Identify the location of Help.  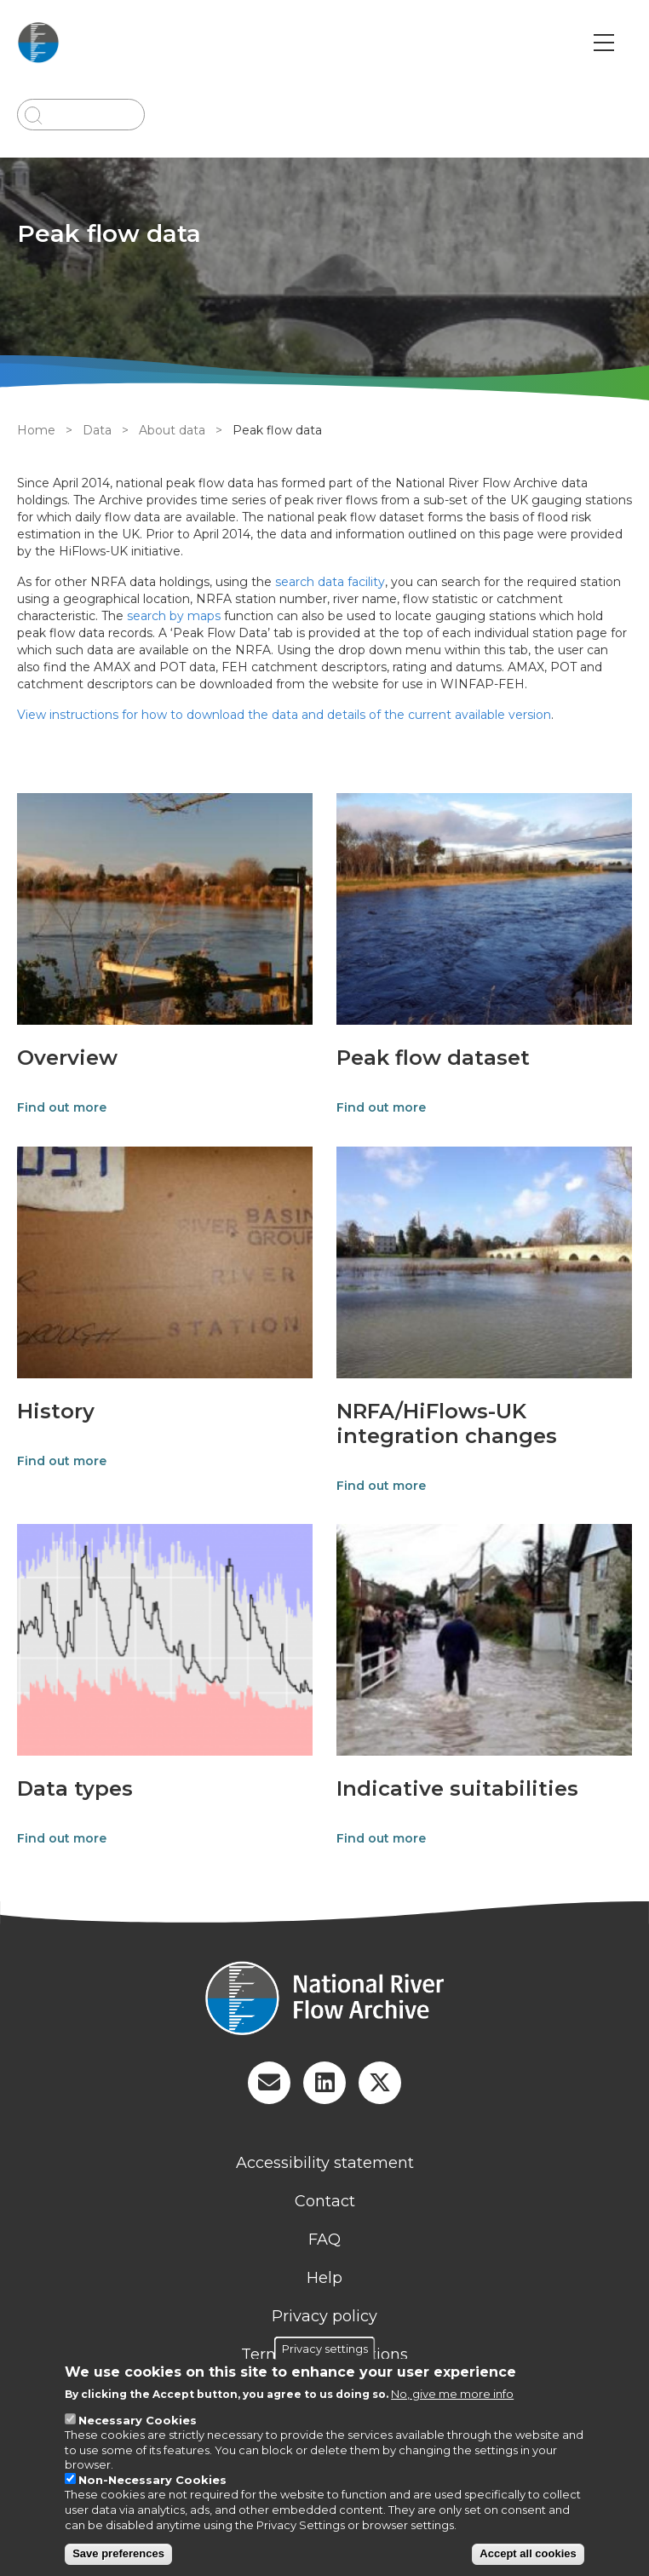
(324, 2277).